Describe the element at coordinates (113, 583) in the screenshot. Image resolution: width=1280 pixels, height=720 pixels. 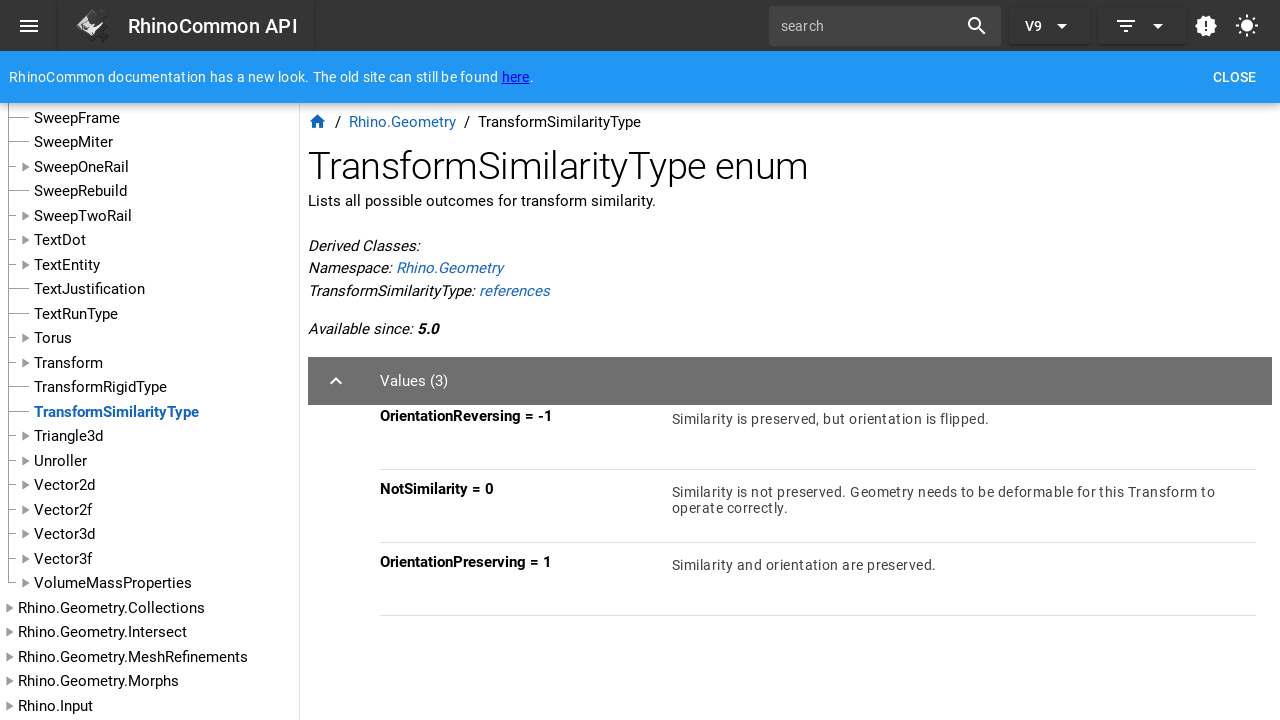
I see `VolumeMassProperties` at that location.